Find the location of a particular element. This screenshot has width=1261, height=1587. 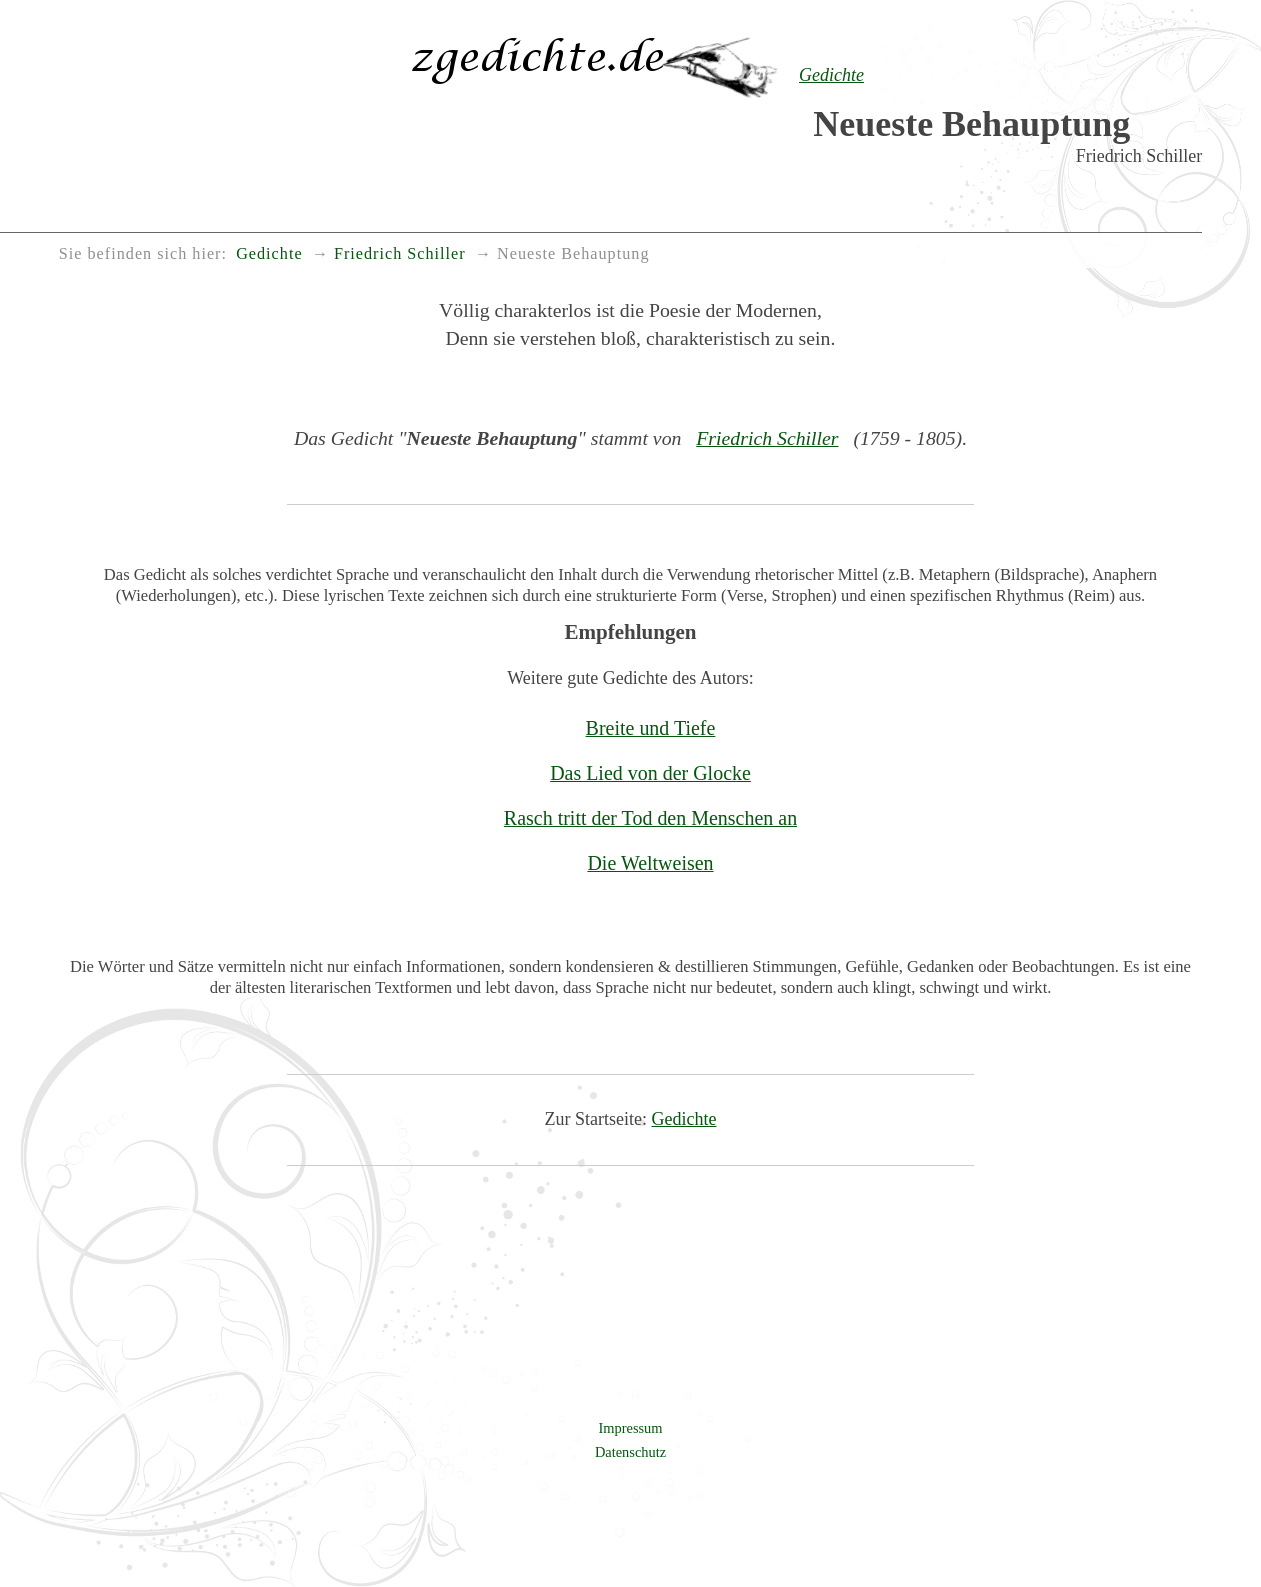

Gedichte [menuitem] is located at coordinates (269, 254).